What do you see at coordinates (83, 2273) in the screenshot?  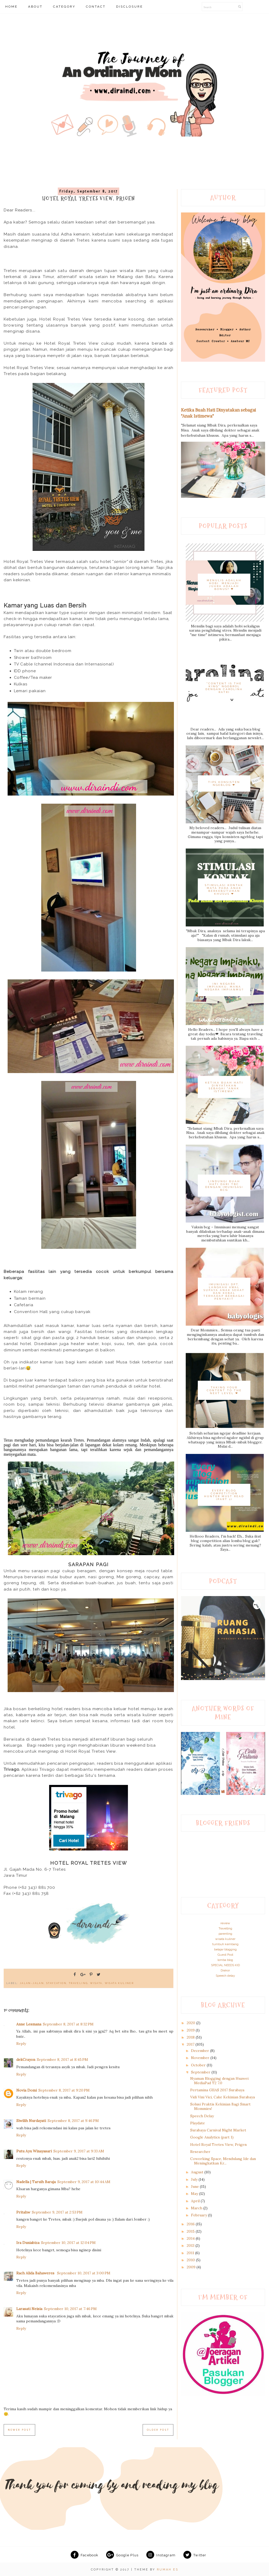 I see `September 10, 2017 at 3:00 PM` at bounding box center [83, 2273].